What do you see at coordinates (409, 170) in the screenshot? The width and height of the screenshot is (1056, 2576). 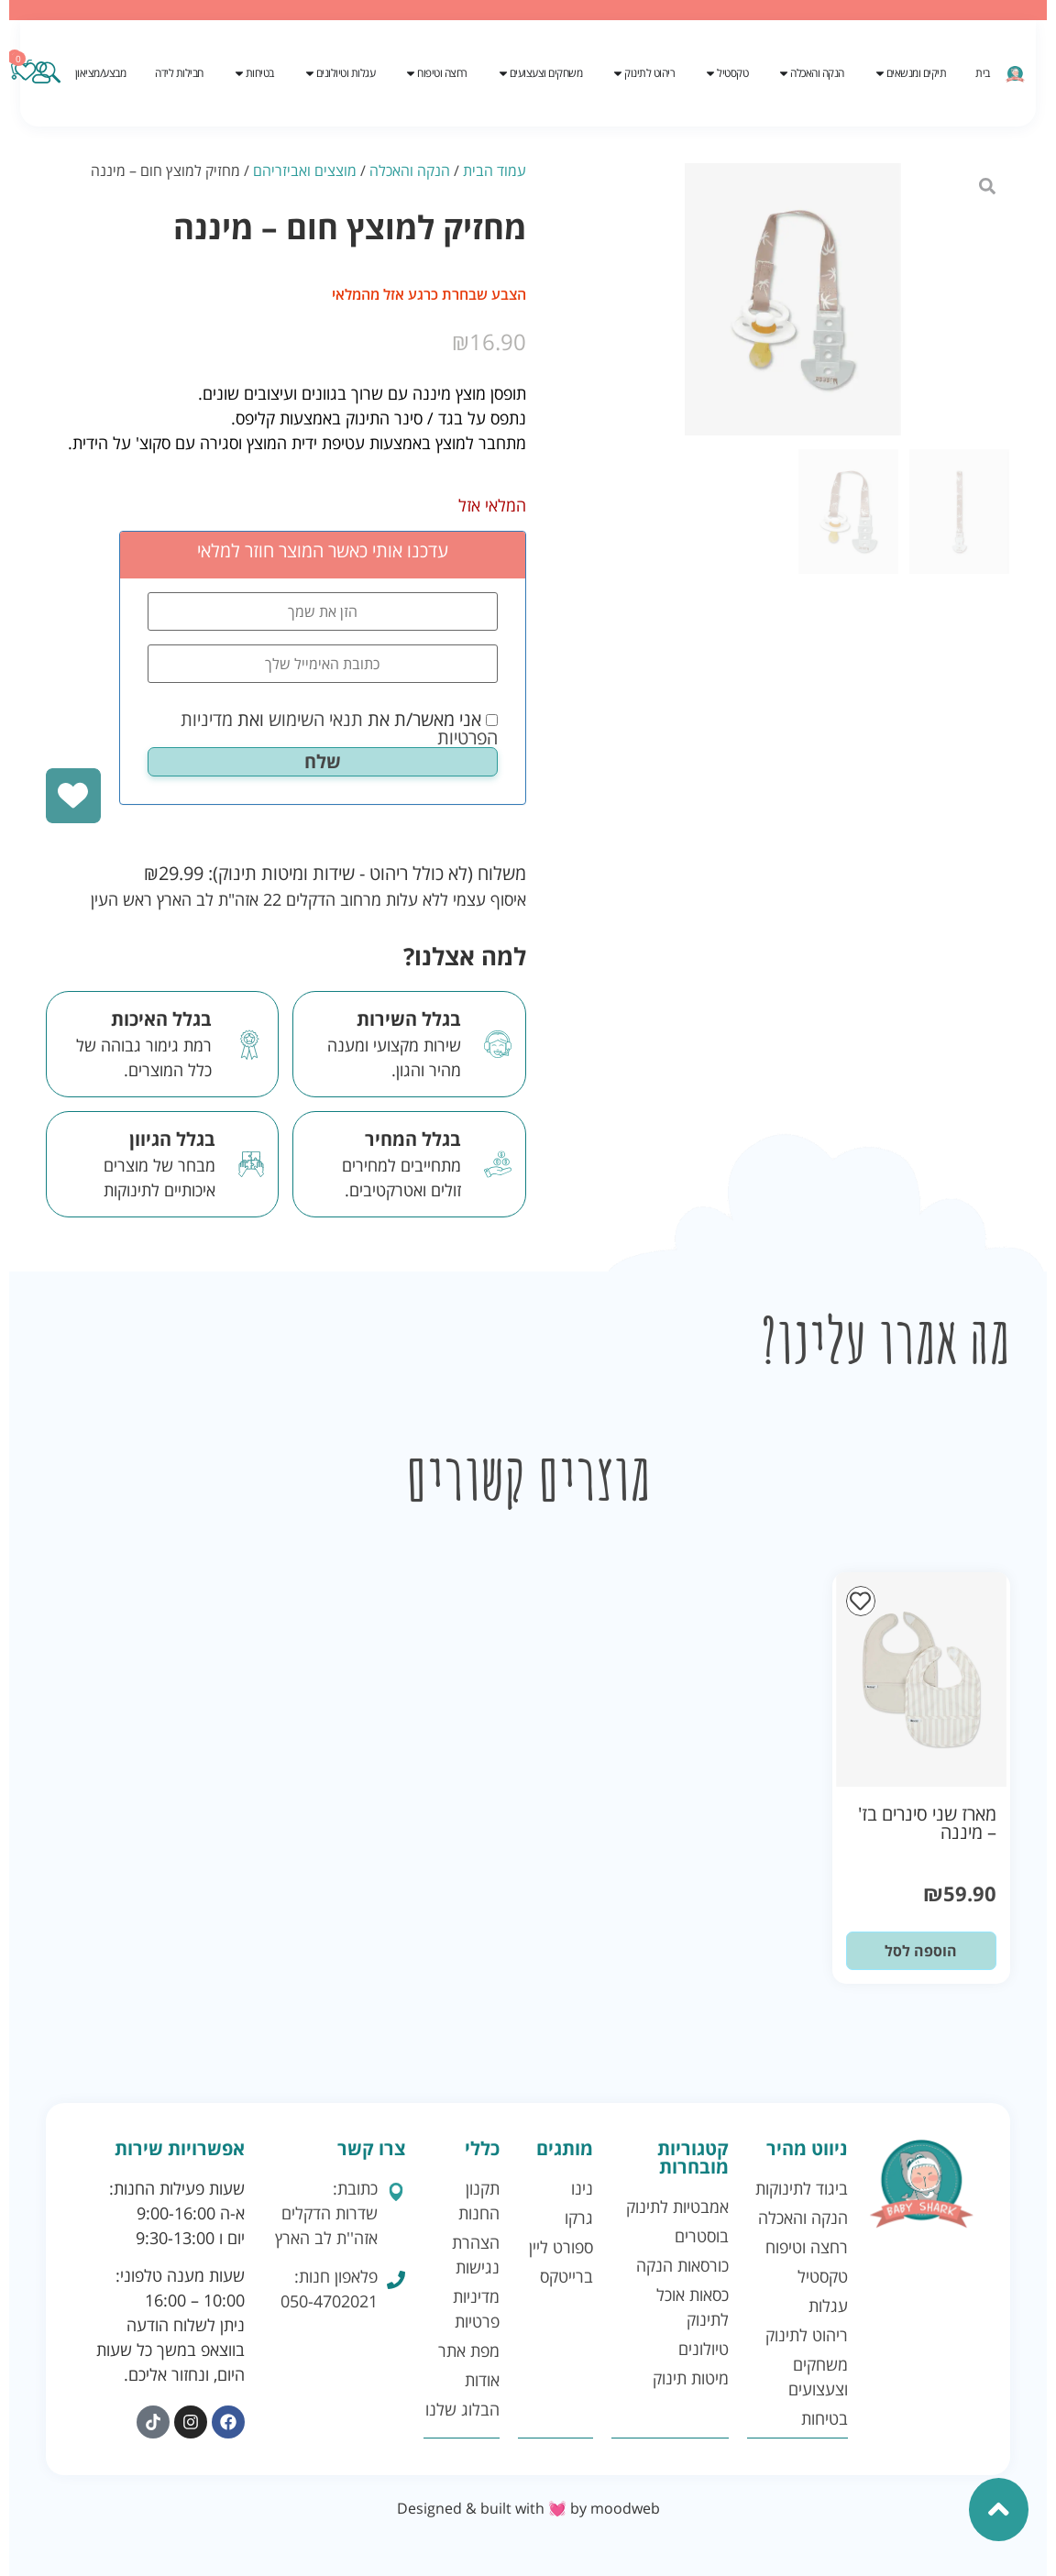 I see `הנקה והאכלה` at bounding box center [409, 170].